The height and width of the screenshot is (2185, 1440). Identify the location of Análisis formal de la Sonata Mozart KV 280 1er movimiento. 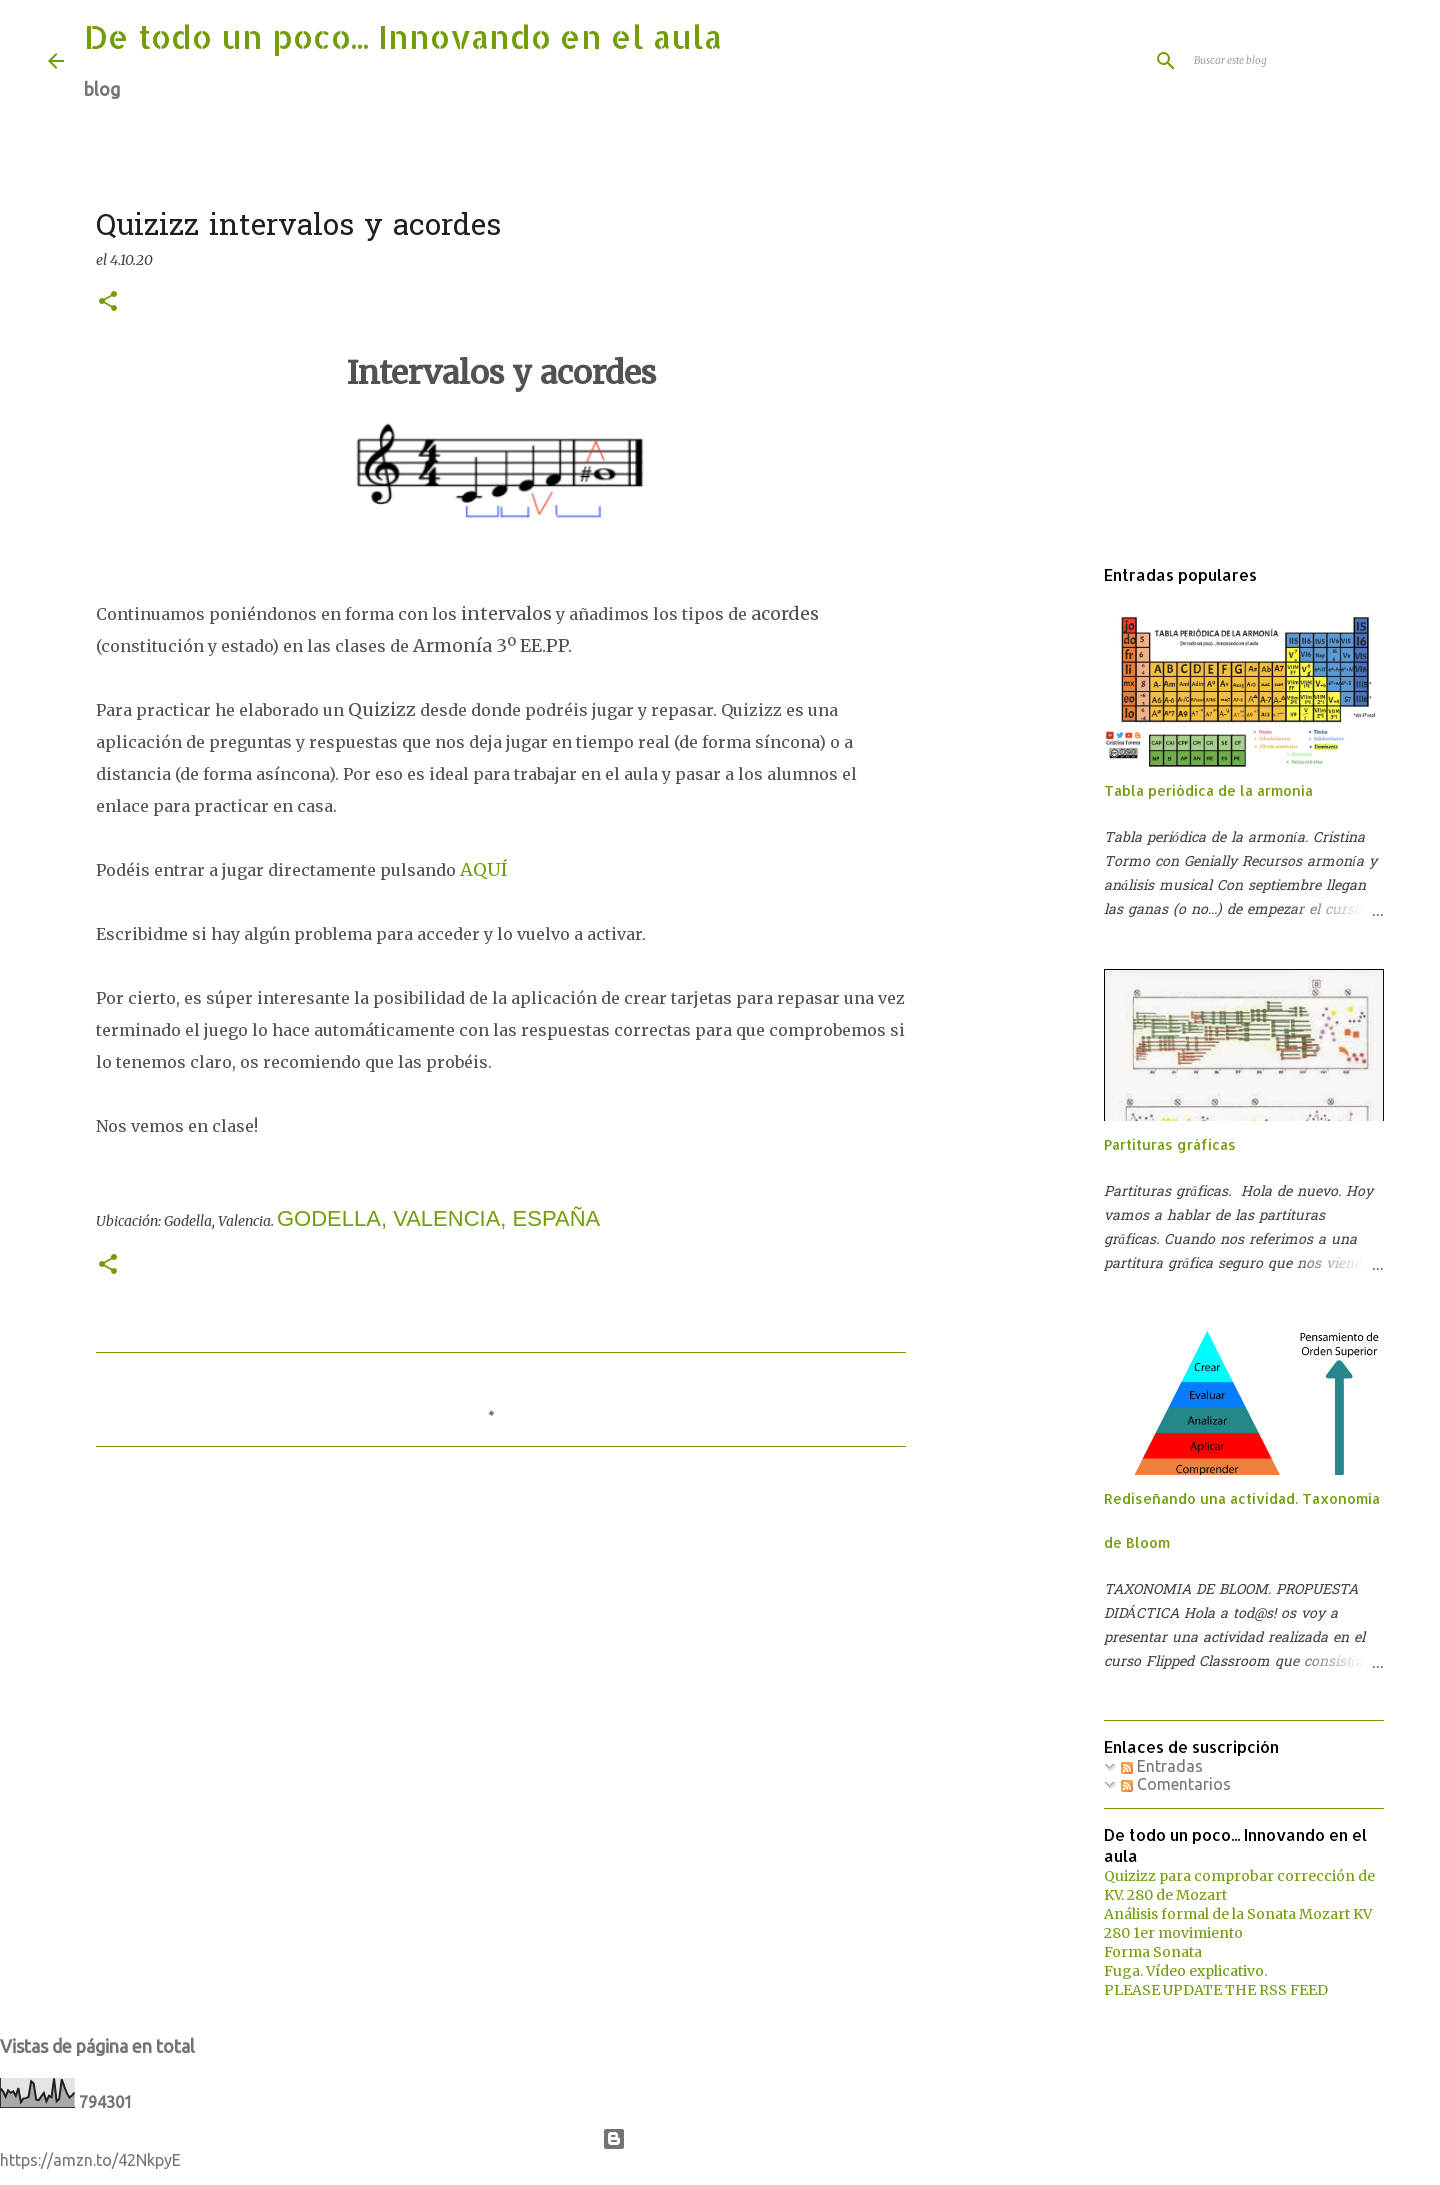
(1238, 1923).